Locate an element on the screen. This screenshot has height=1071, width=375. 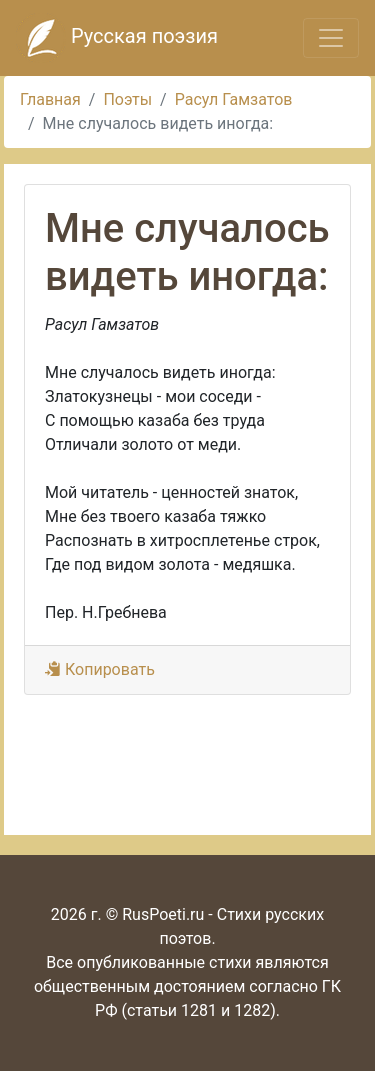
Русская поэзия is located at coordinates (117, 38).